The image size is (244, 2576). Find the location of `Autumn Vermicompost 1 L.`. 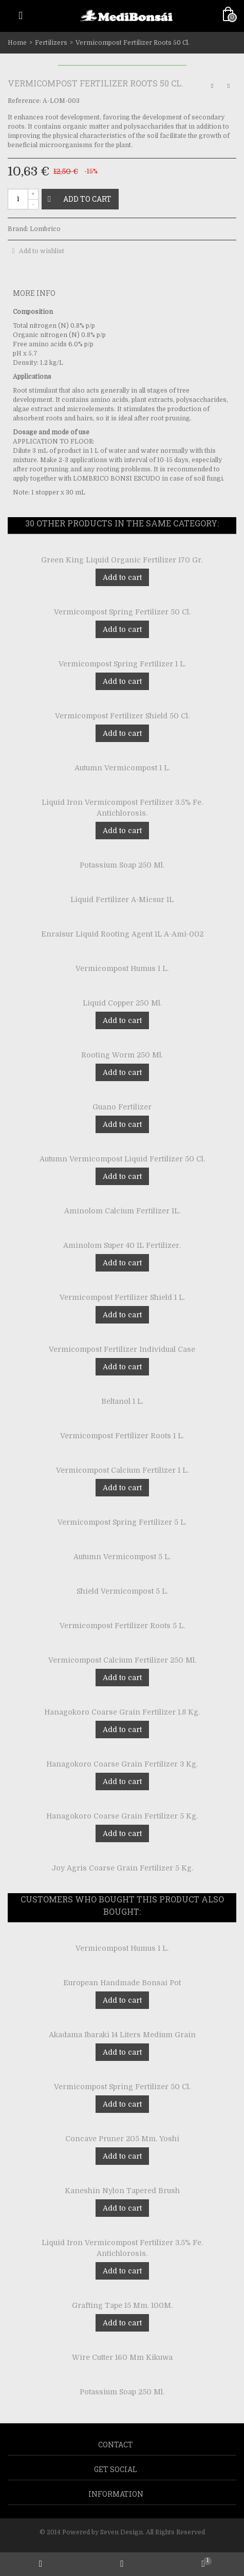

Autumn Vermicompost 1 L. is located at coordinates (122, 768).